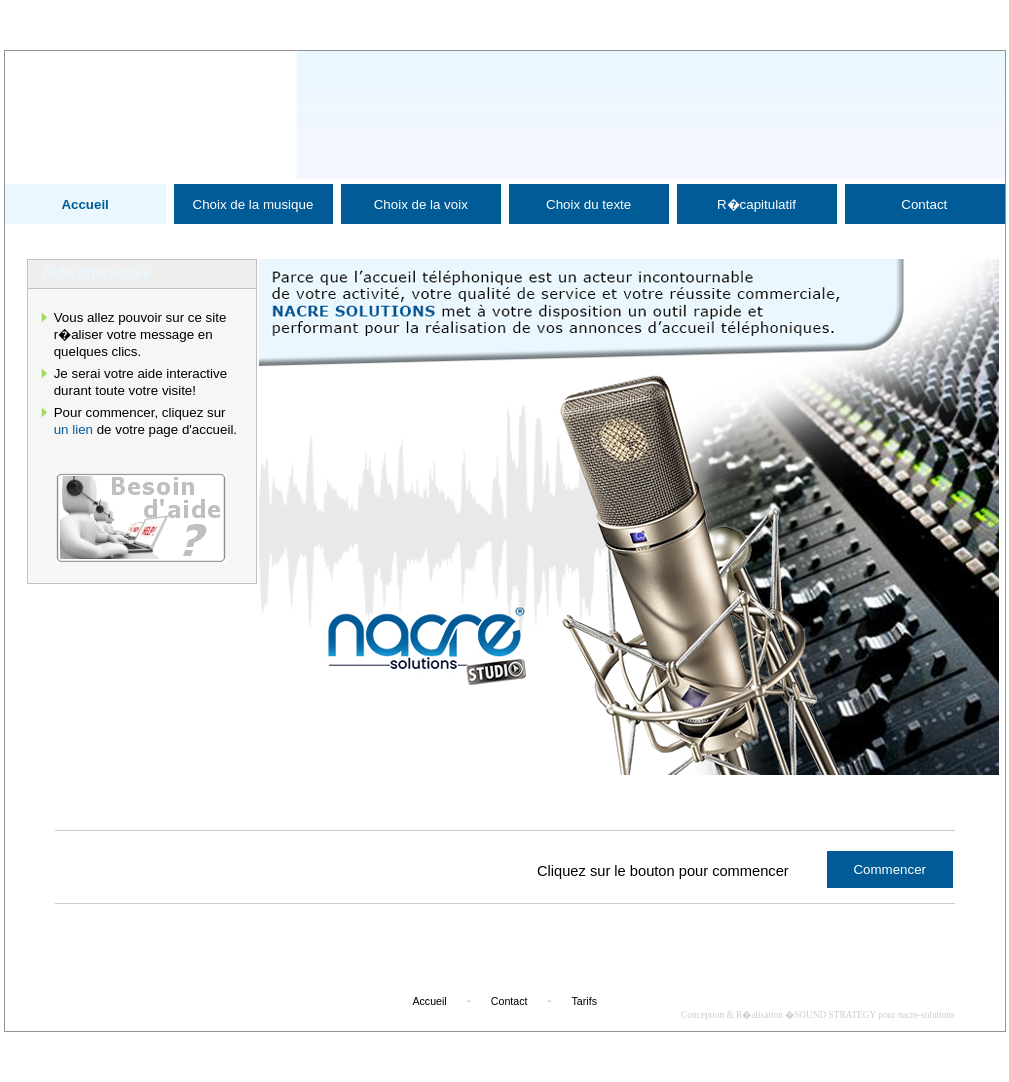  I want to click on Choix de la voix, so click(421, 204).